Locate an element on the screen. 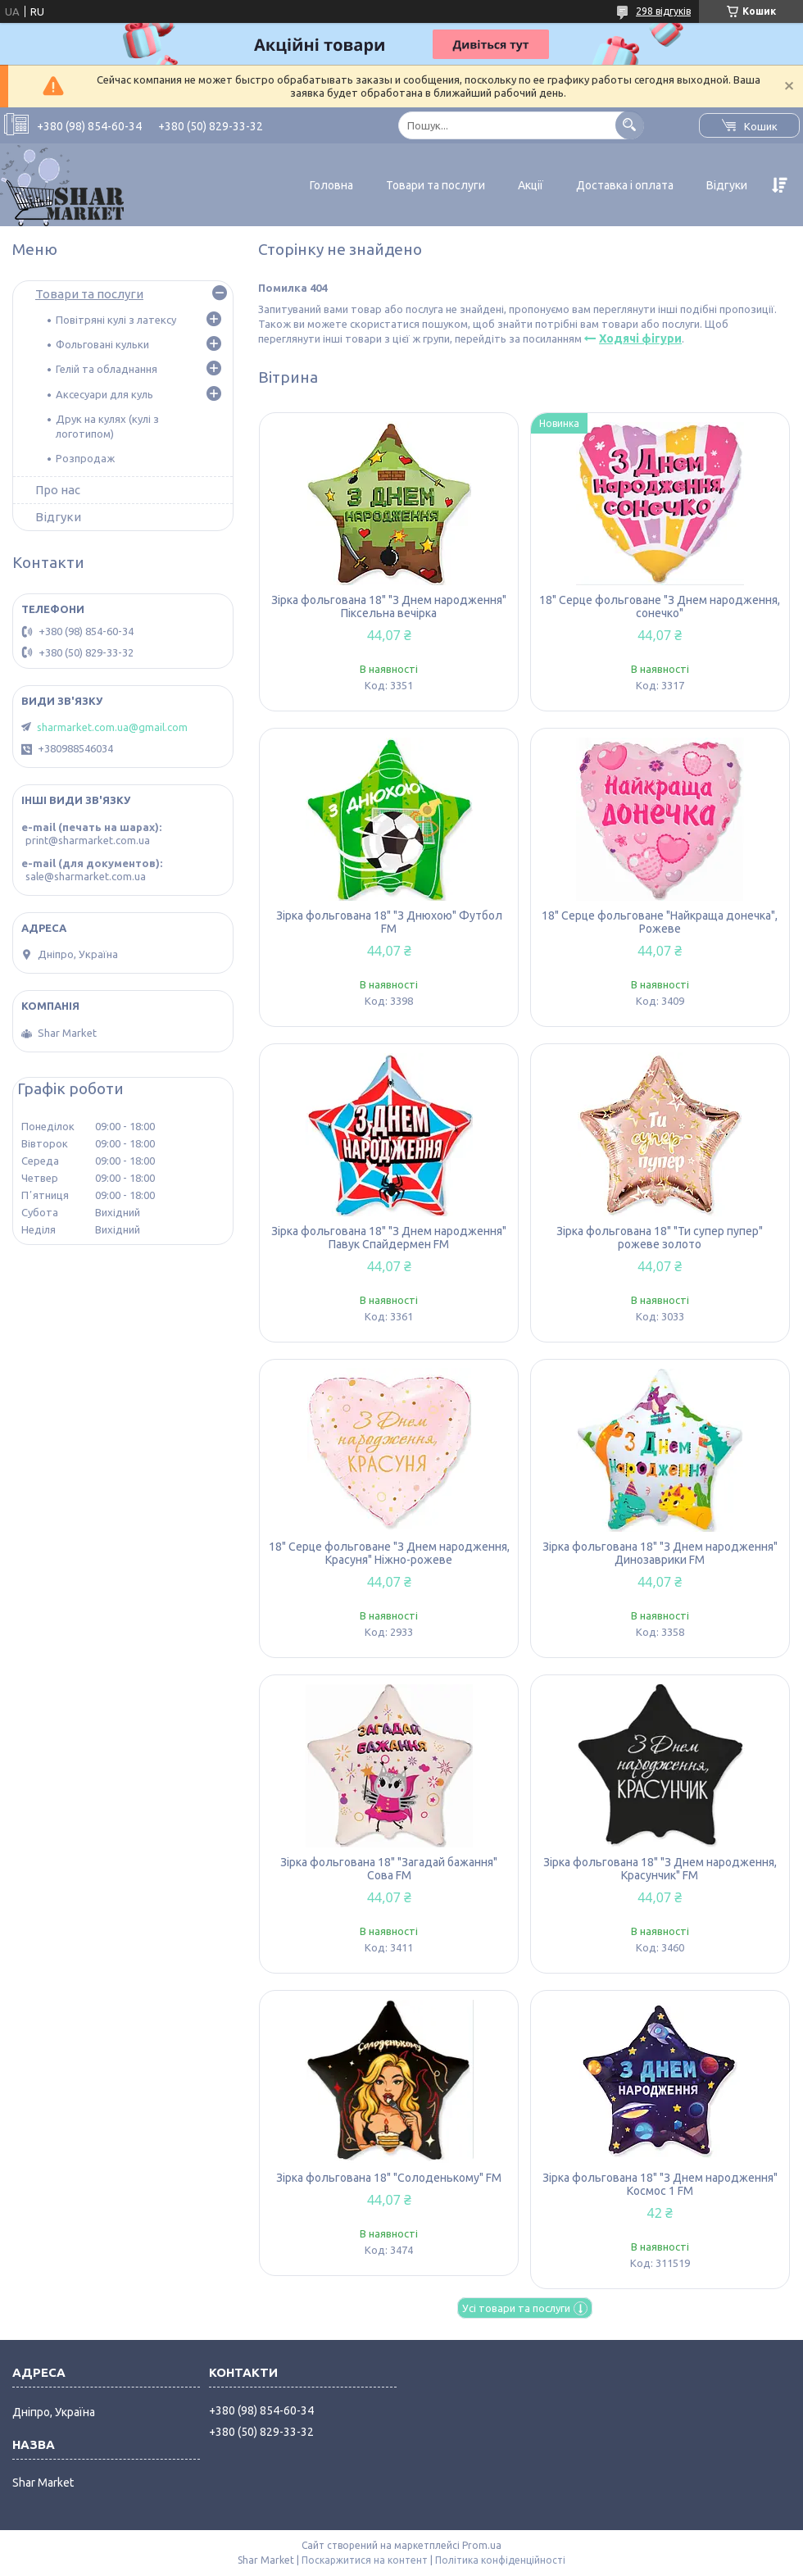 The image size is (803, 2576). Відгуки is located at coordinates (726, 185).